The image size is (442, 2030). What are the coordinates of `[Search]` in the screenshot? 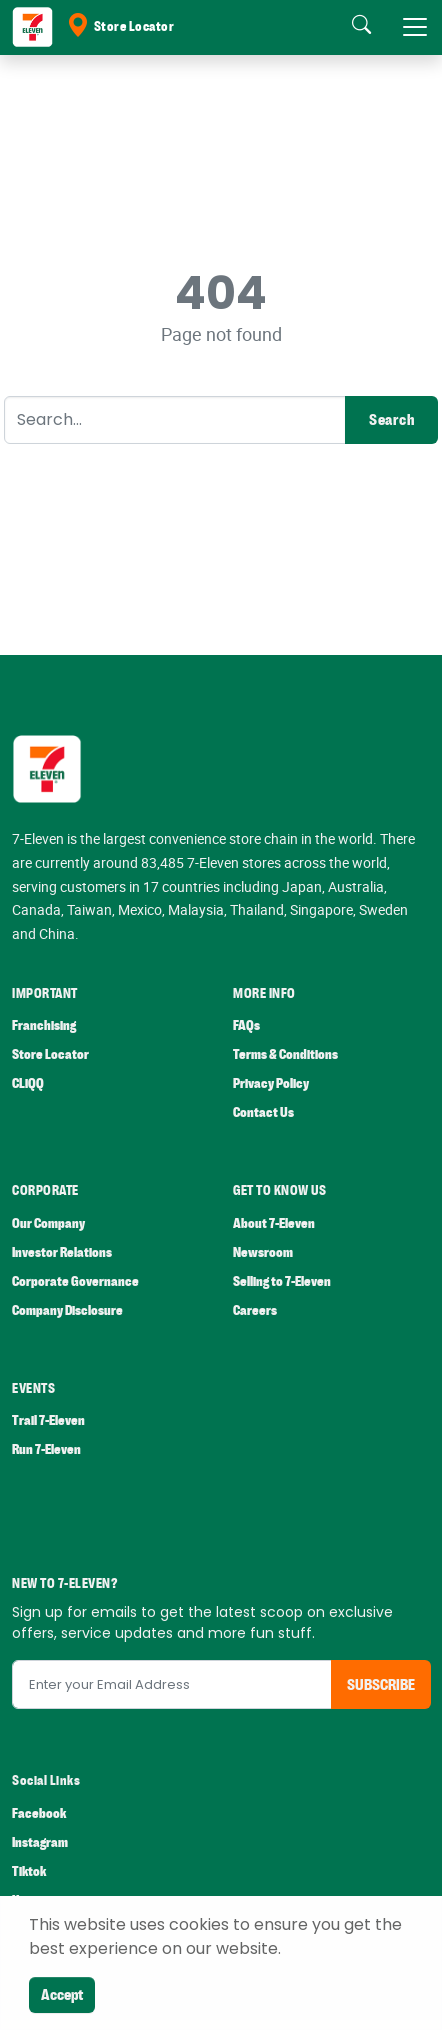 It's located at (175, 420).